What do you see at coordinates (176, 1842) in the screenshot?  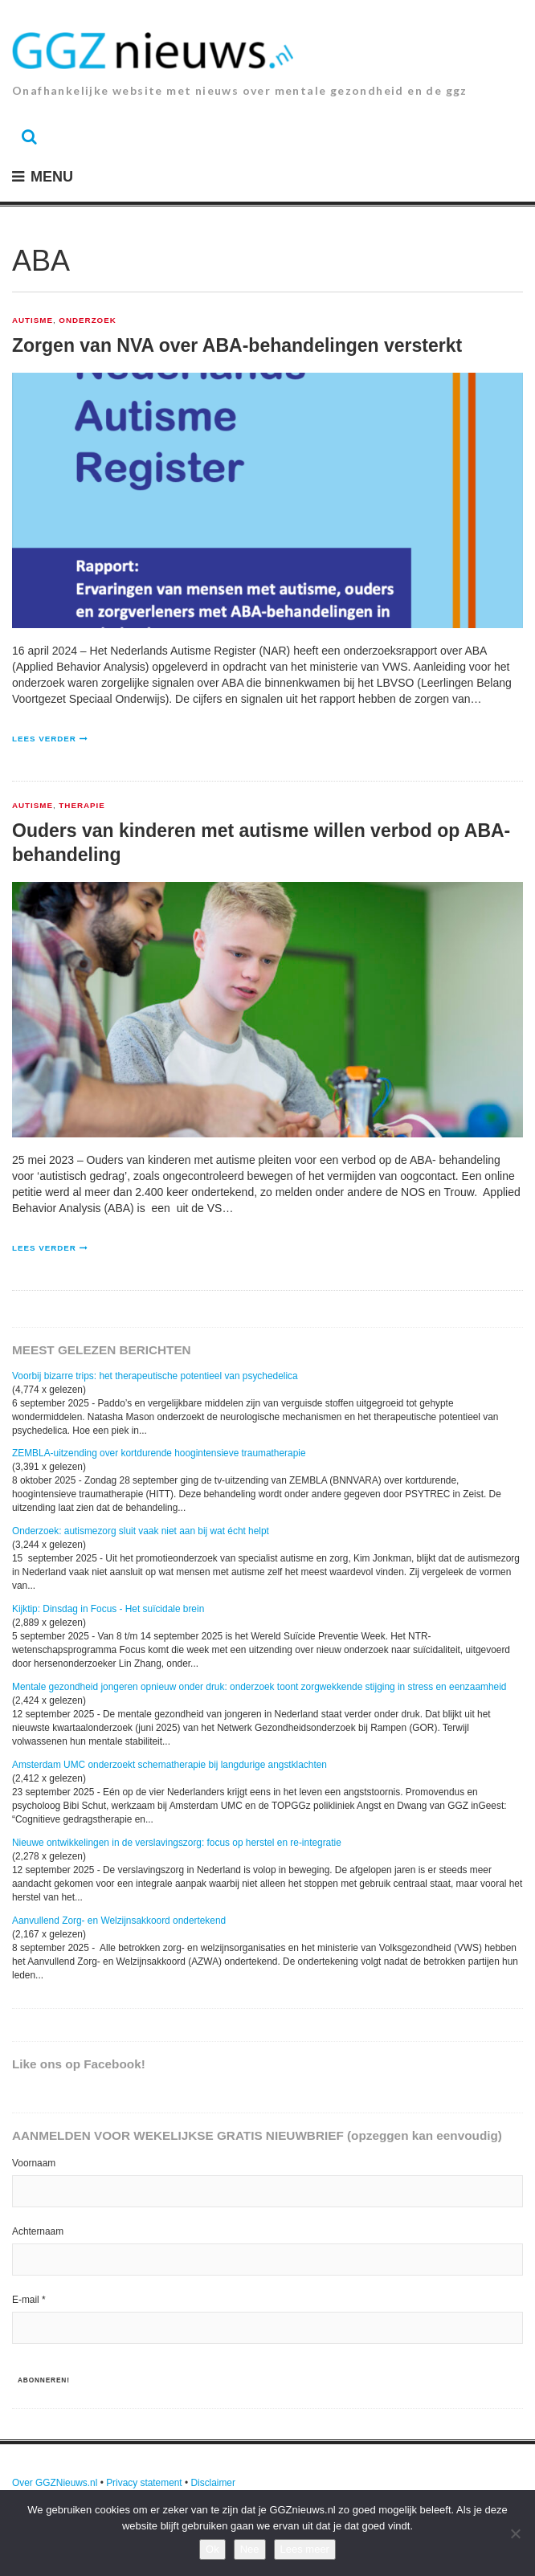 I see `Nieuwe ontwikkelingen in de verslavingszorg: focus op herstel en re-integratie` at bounding box center [176, 1842].